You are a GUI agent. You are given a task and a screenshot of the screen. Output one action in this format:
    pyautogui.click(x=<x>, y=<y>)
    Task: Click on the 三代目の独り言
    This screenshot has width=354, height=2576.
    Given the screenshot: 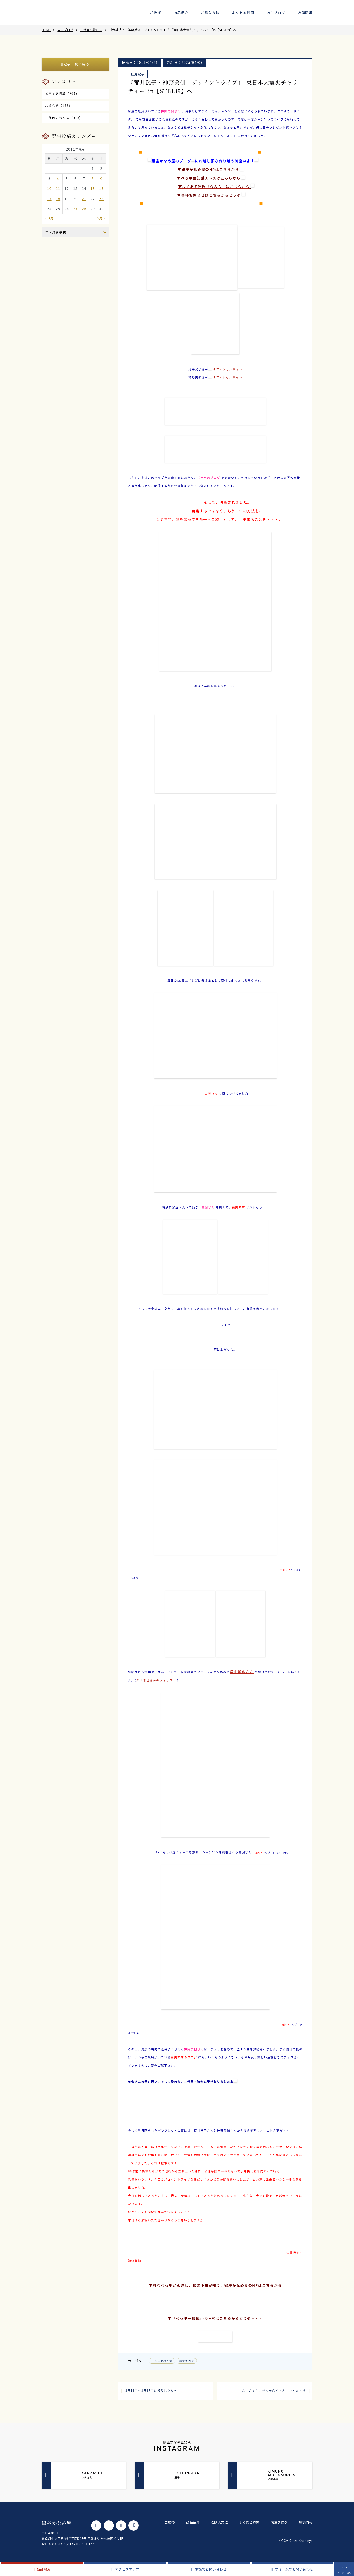 What is the action you would take?
    pyautogui.click(x=162, y=2359)
    